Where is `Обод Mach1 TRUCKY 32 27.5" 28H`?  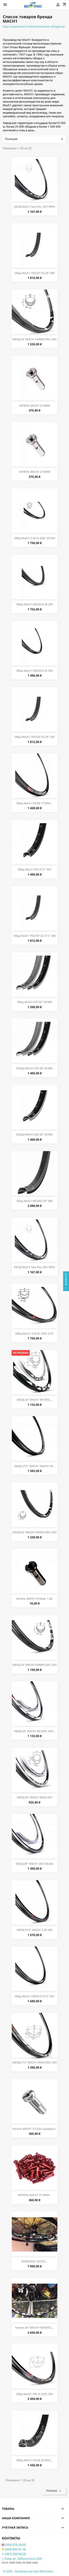
Обод Mach1 TRUCKY 32 27.5" 28H is located at coordinates (34, 935).